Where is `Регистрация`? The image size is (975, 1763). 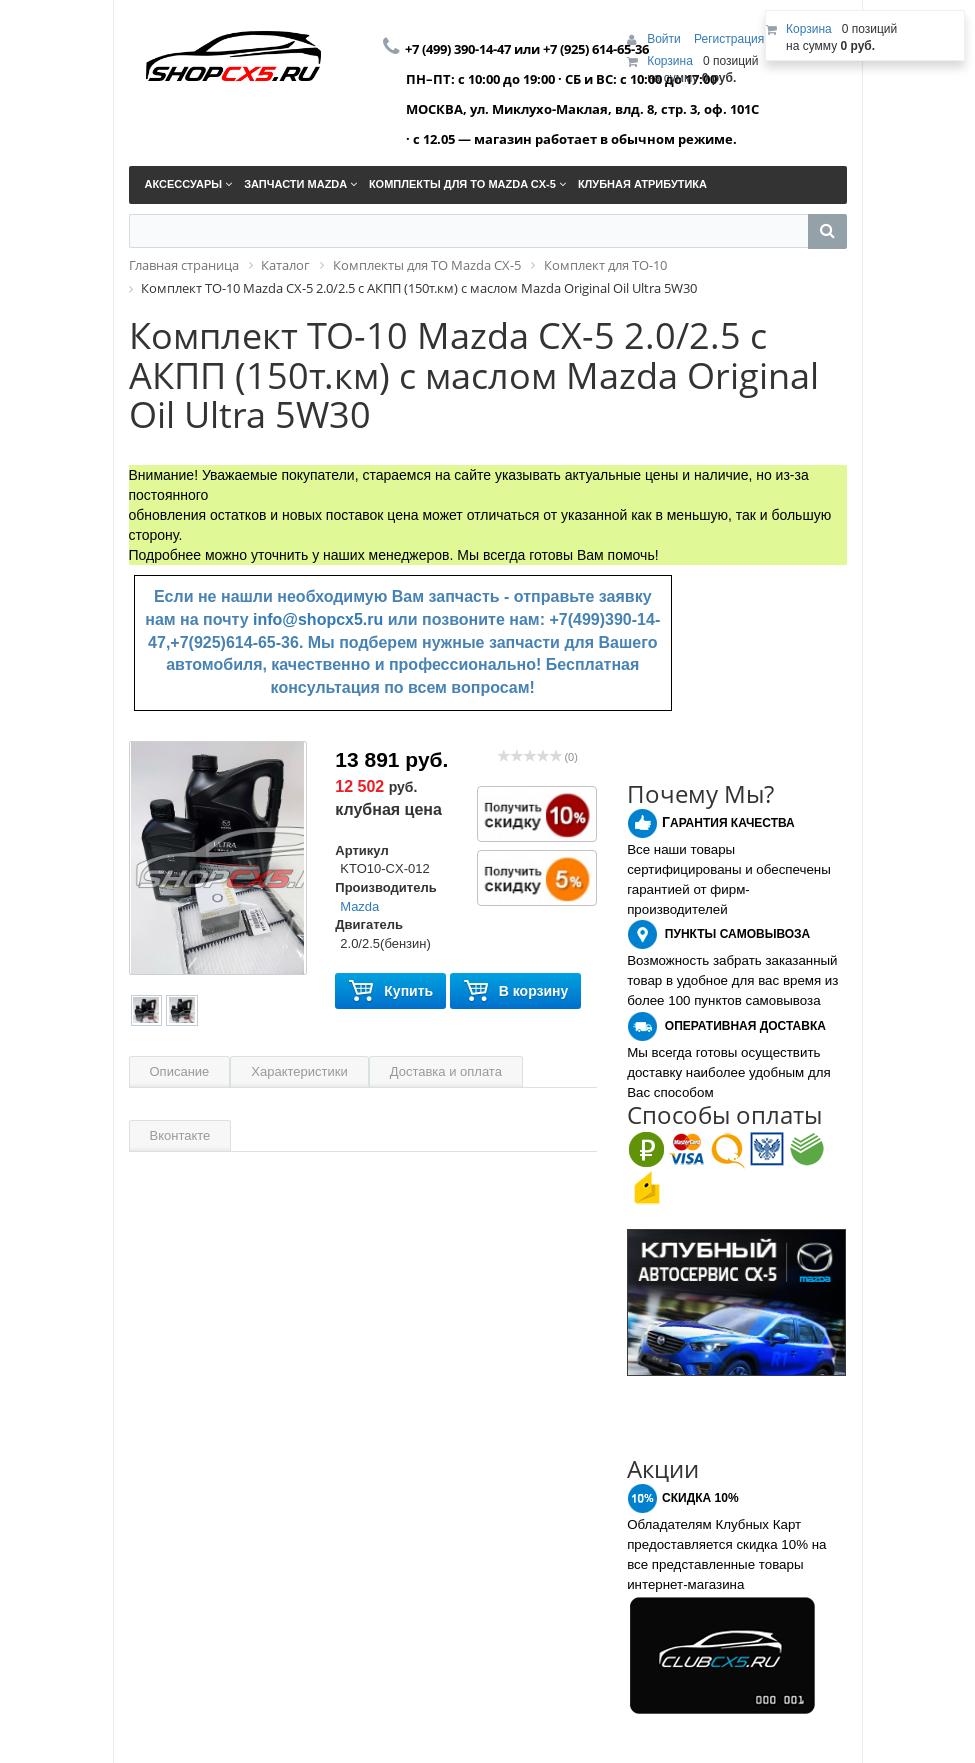
Регистрация is located at coordinates (729, 39).